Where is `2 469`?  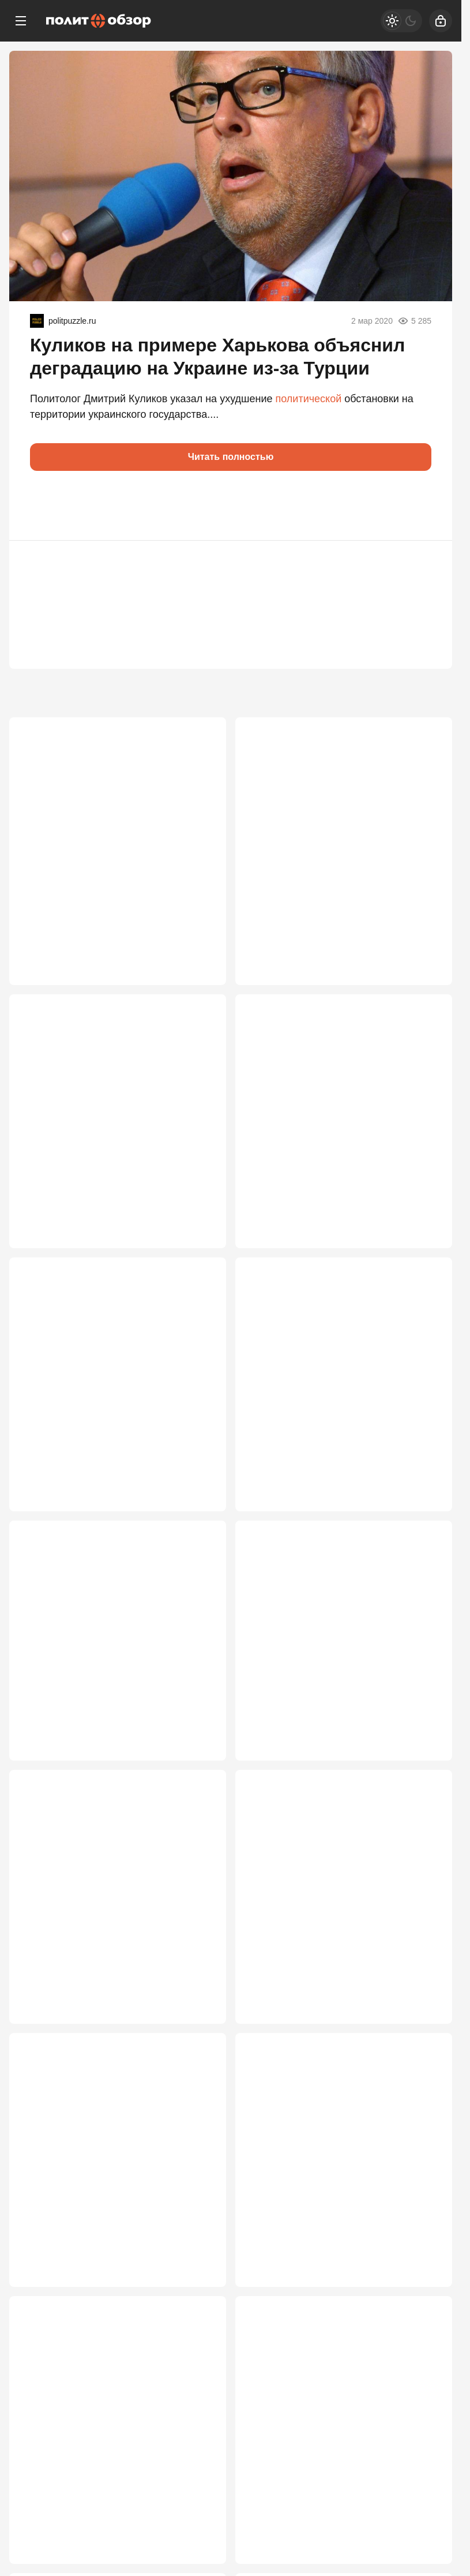 2 469 is located at coordinates (198, 2564).